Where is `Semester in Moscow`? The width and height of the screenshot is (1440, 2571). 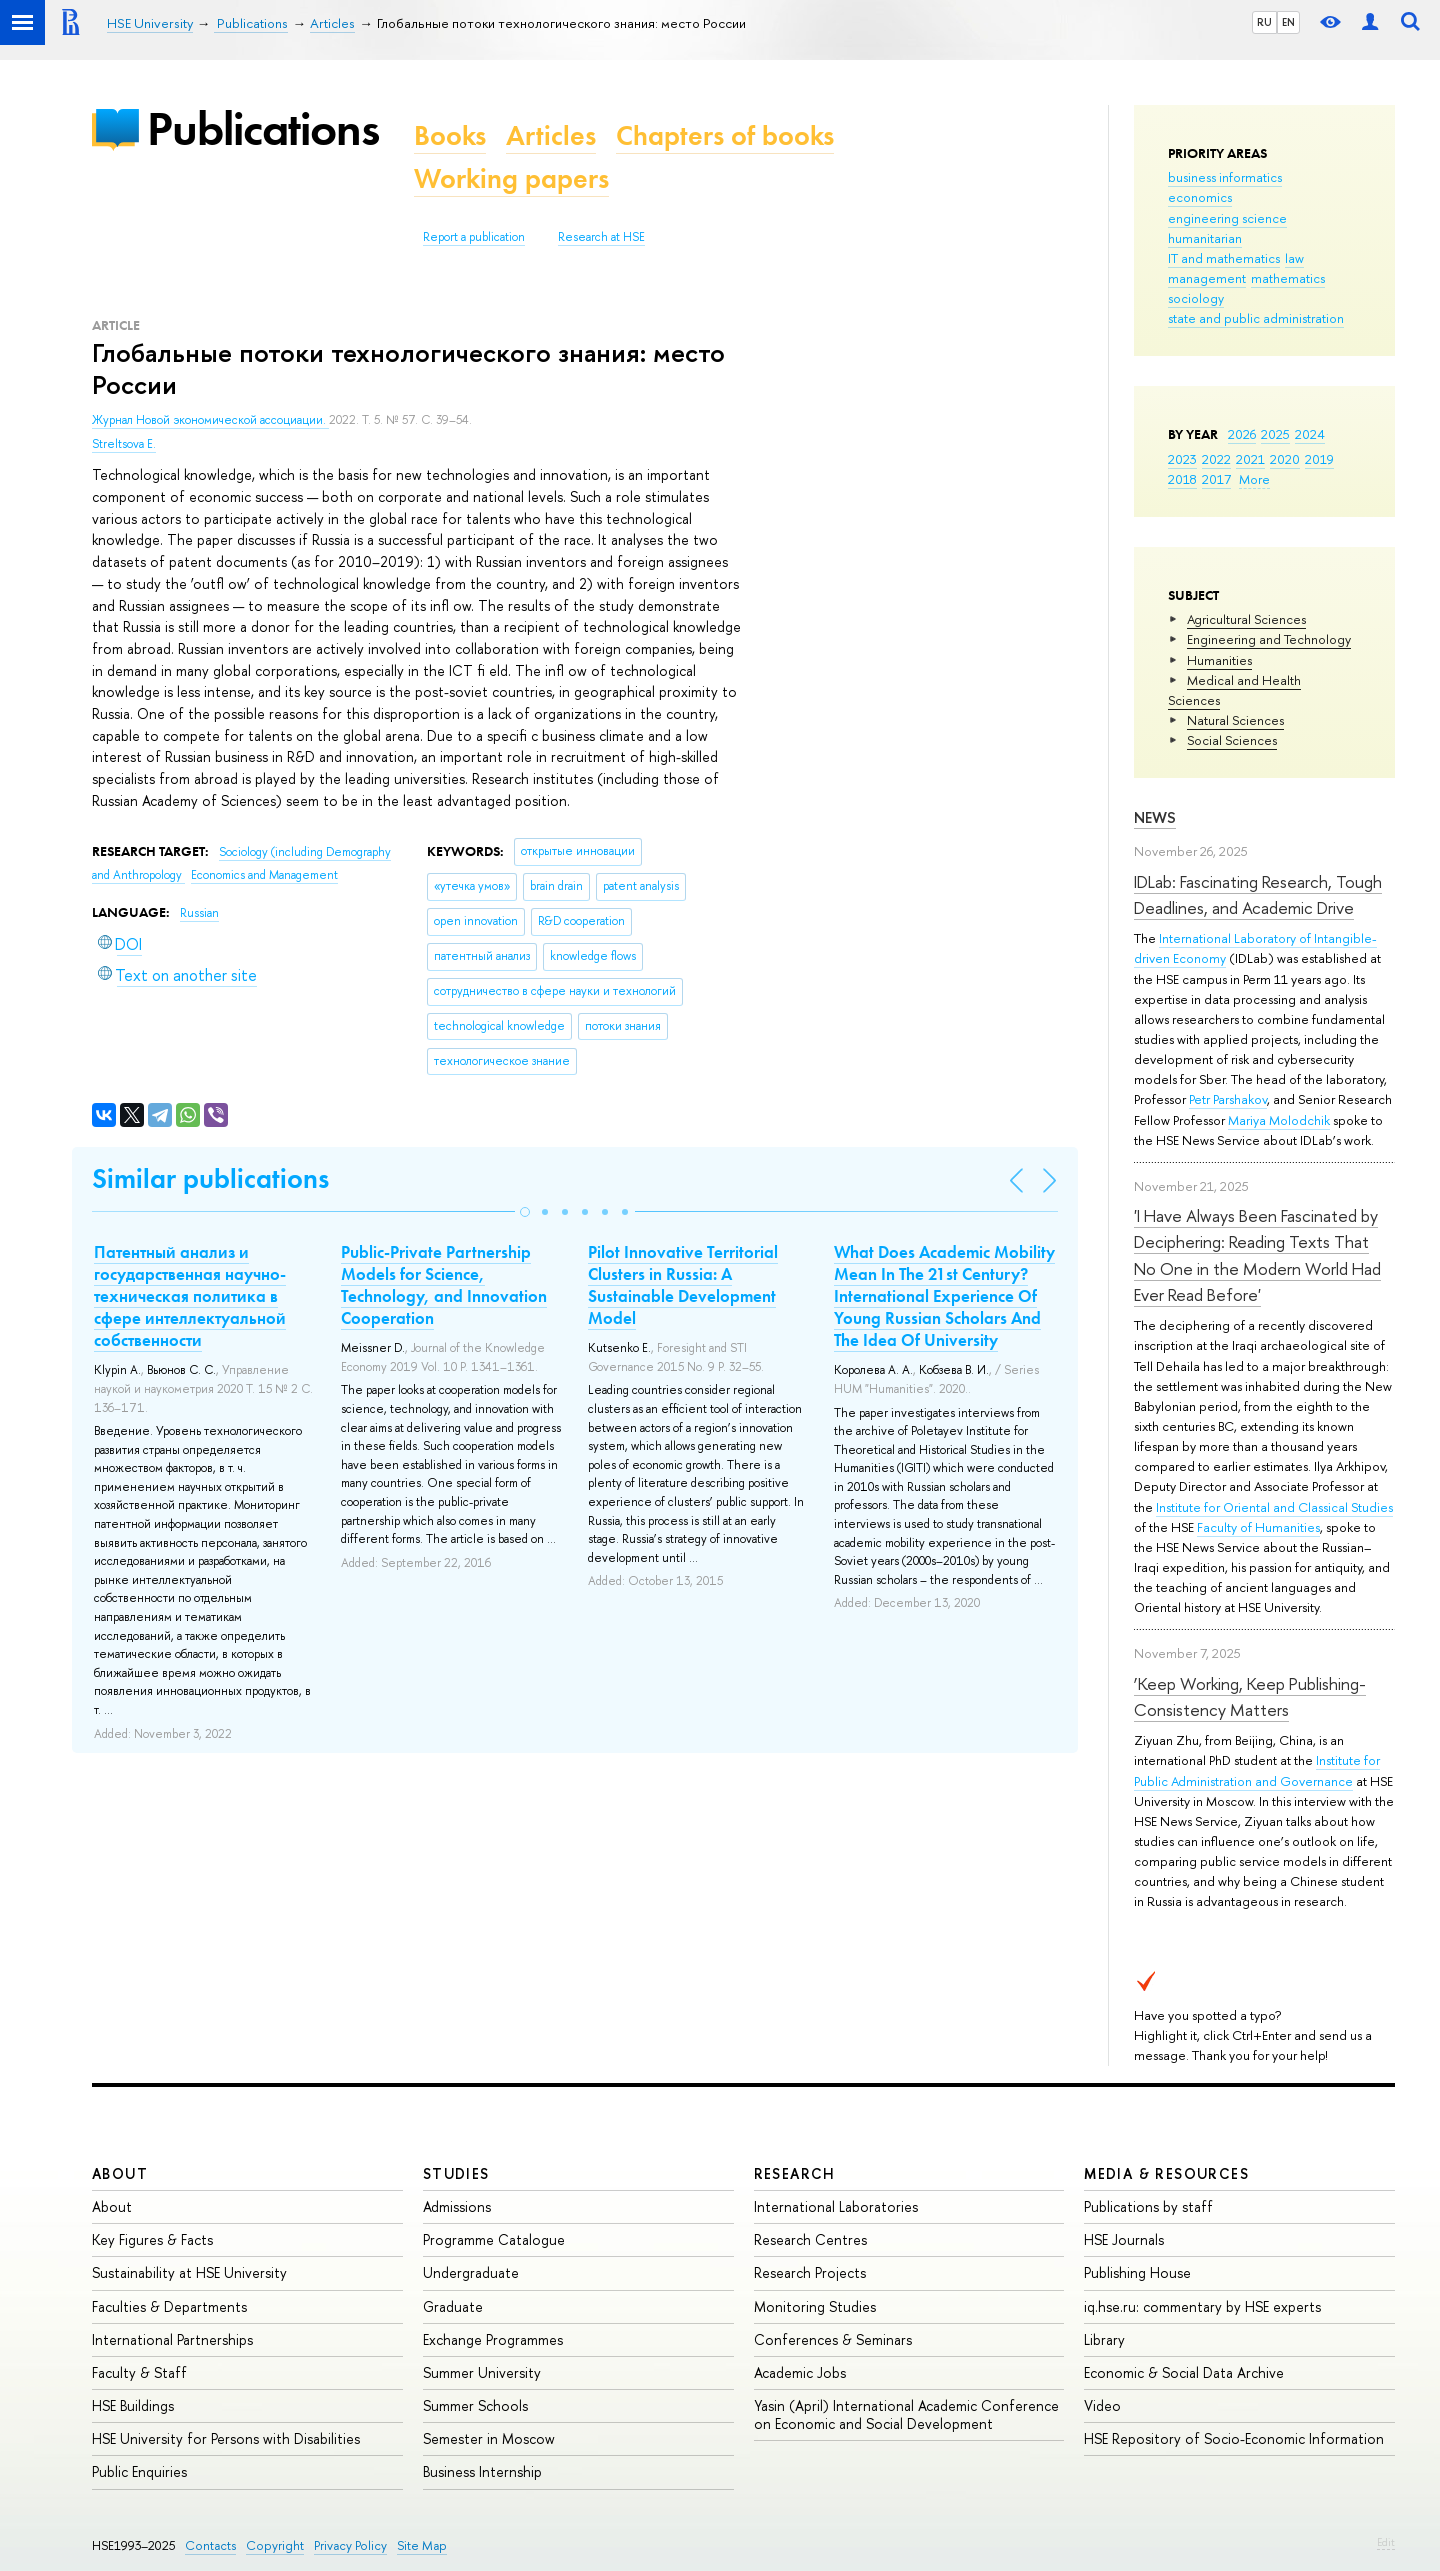
Semester in Moscow is located at coordinates (489, 2438).